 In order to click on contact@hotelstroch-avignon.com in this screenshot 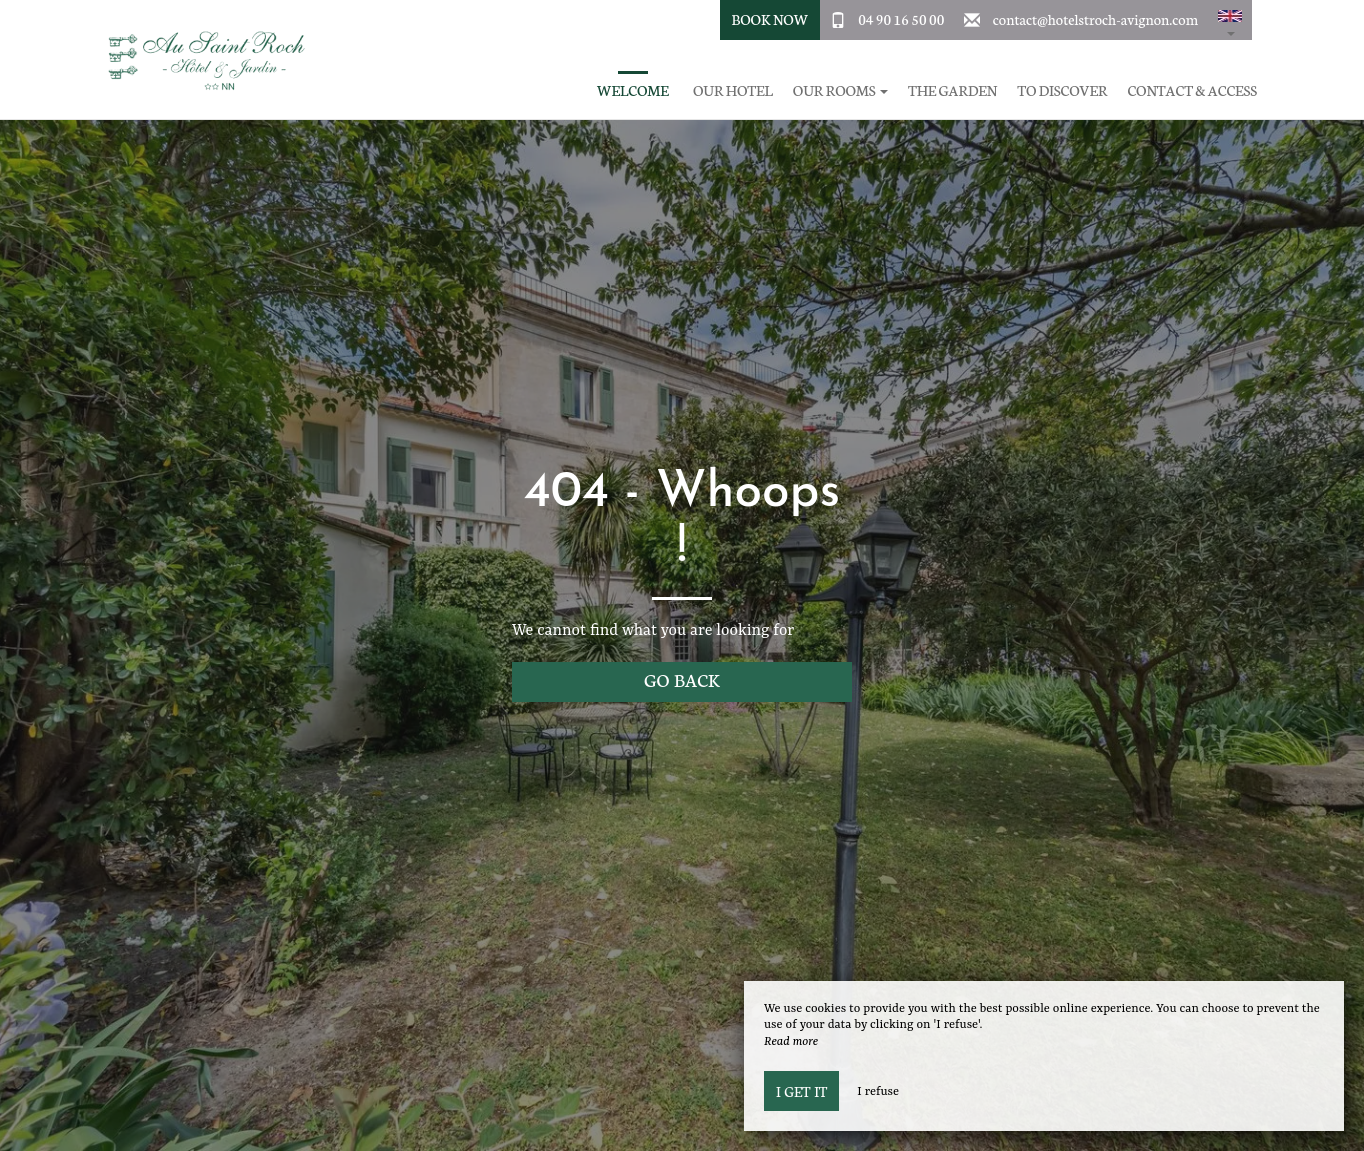, I will do `click(1095, 19)`.